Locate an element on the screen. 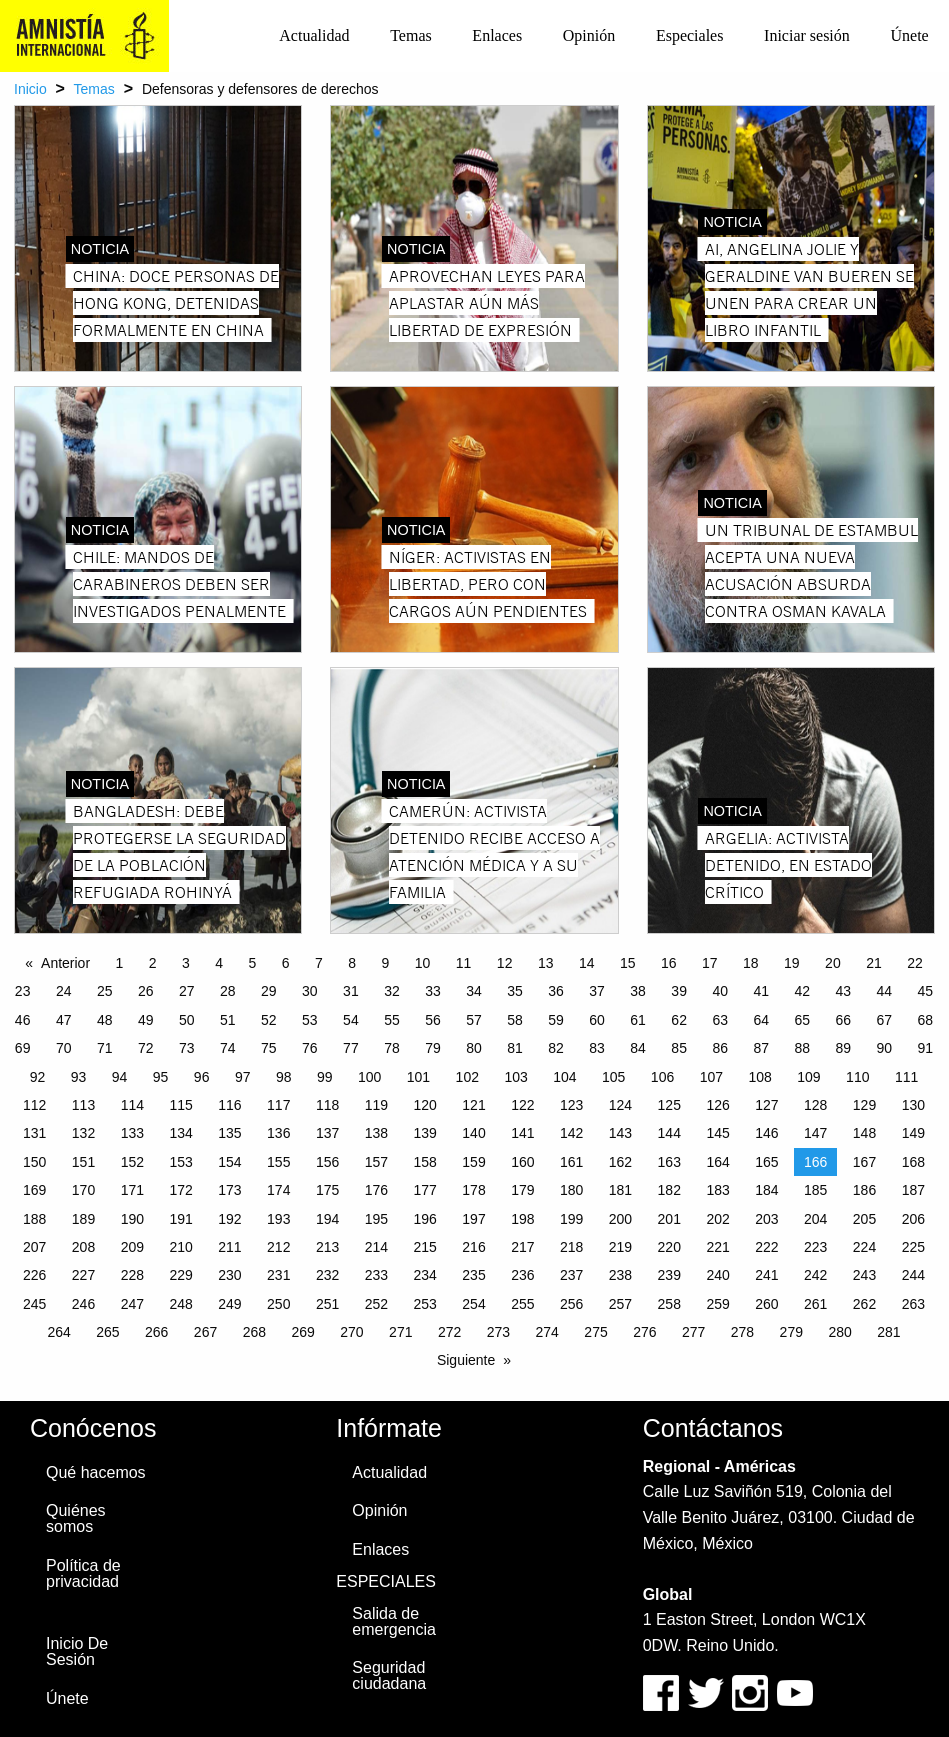 The image size is (949, 1737). 195 [Page 195] is located at coordinates (376, 1219).